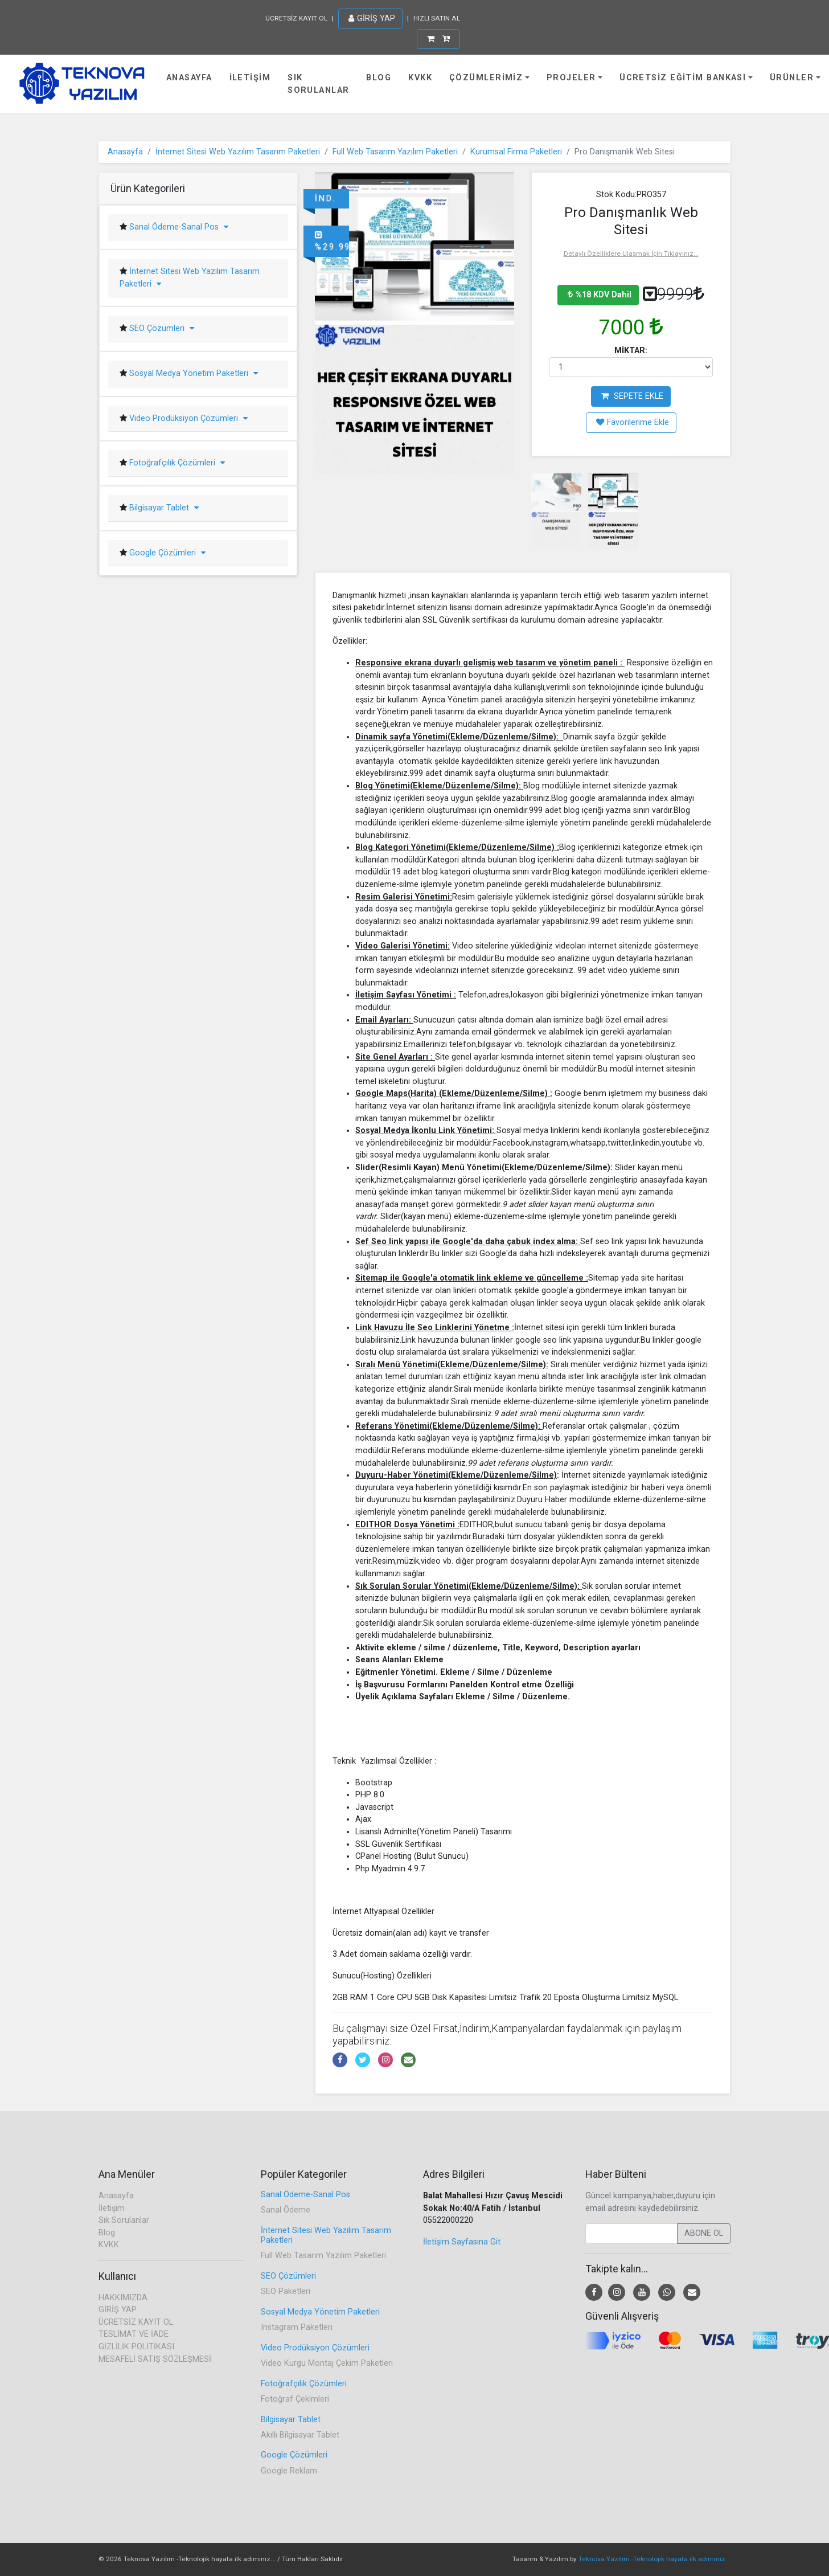 This screenshot has height=2576, width=829. Describe the element at coordinates (285, 2210) in the screenshot. I see `Sanal Ödeme` at that location.